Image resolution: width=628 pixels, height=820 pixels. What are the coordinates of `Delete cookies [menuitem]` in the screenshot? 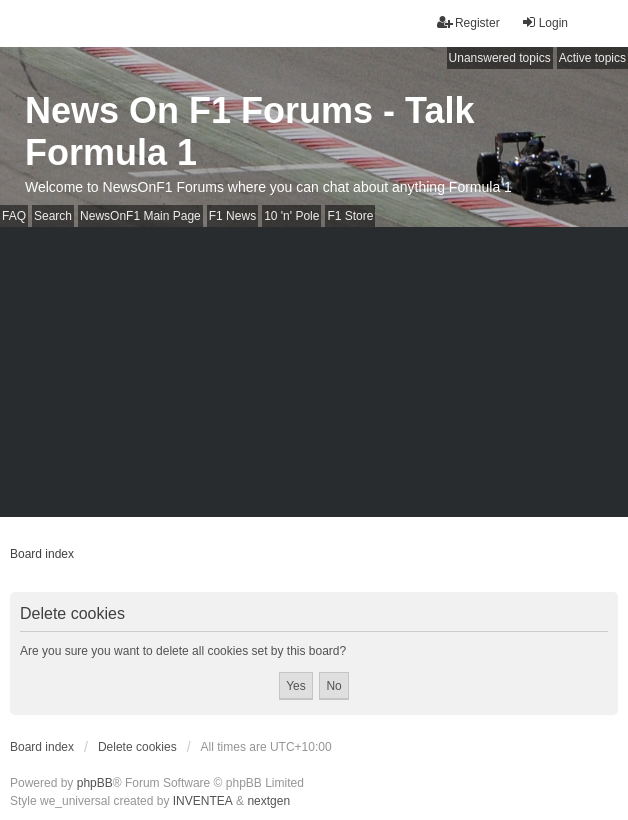 It's located at (137, 747).